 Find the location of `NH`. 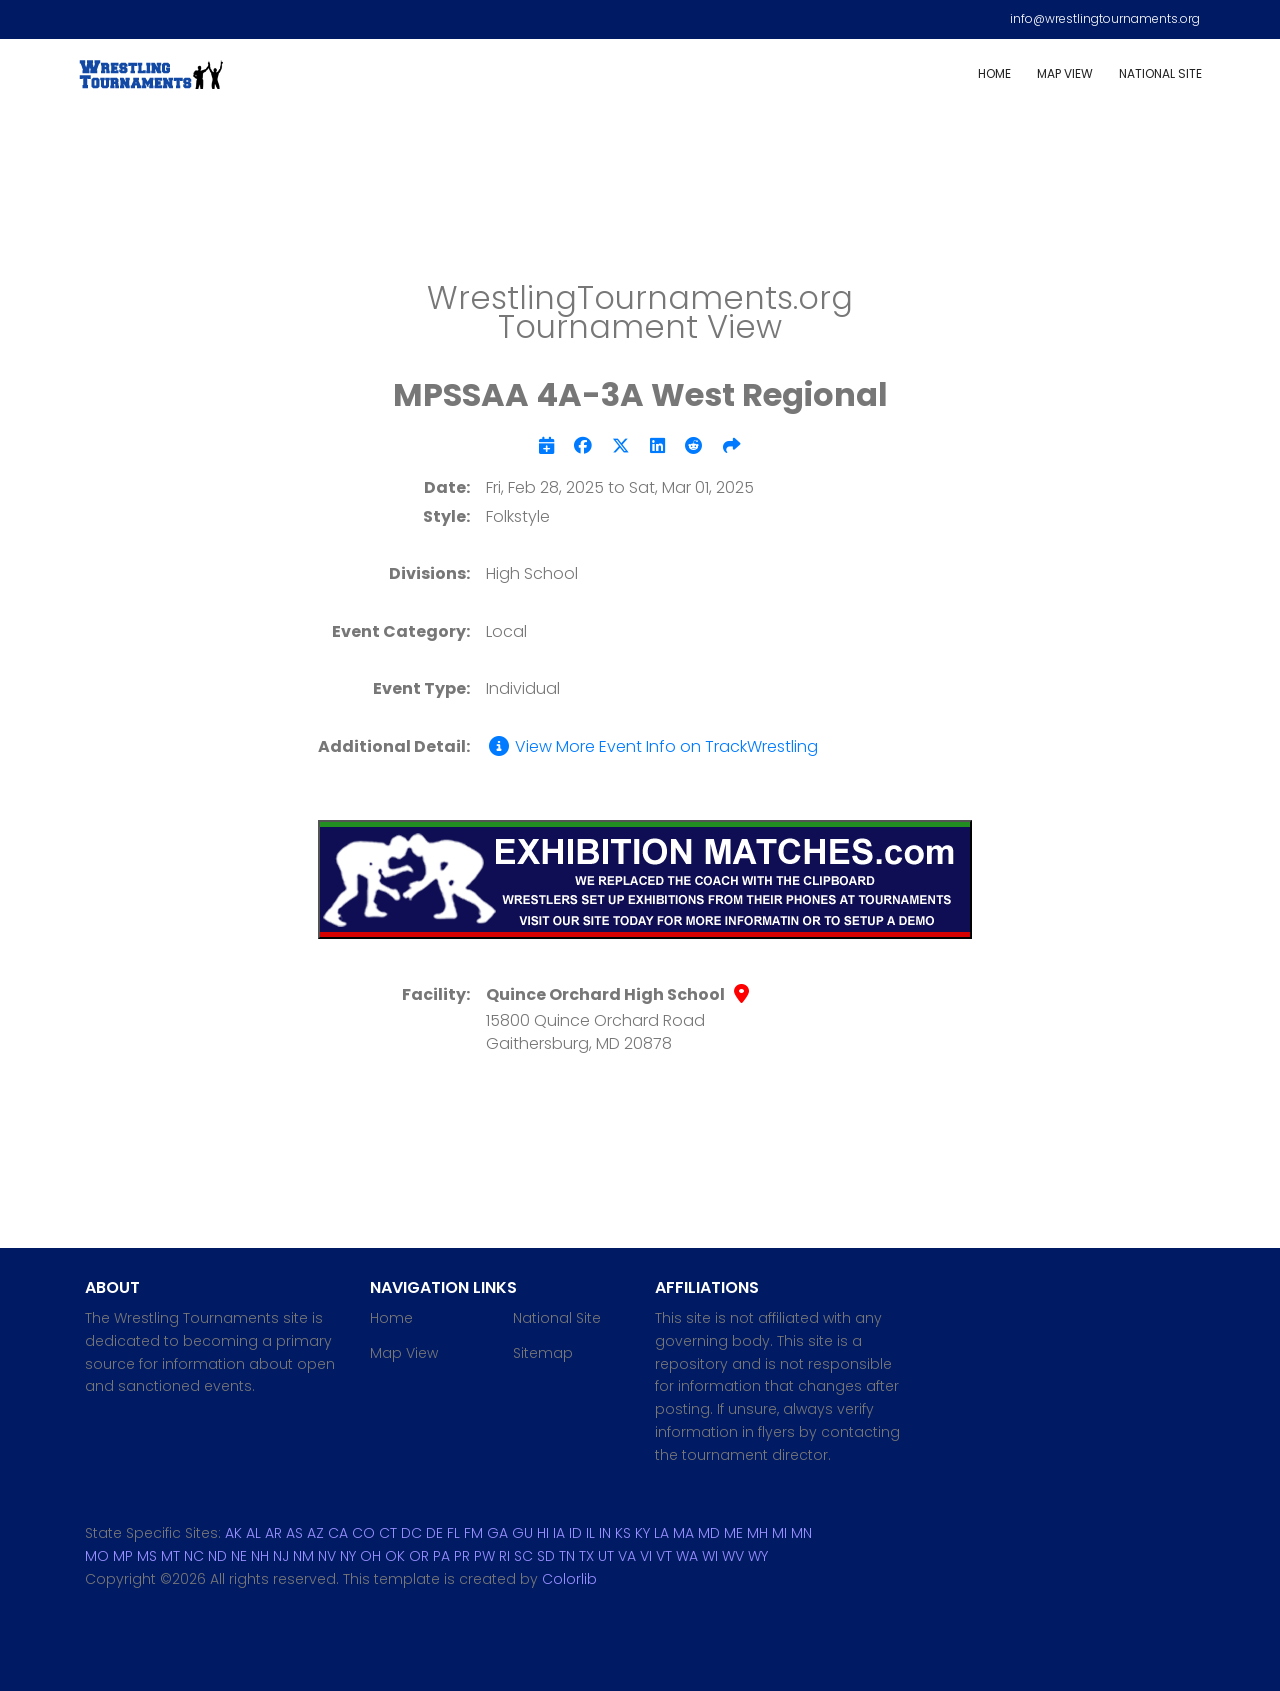

NH is located at coordinates (260, 1556).